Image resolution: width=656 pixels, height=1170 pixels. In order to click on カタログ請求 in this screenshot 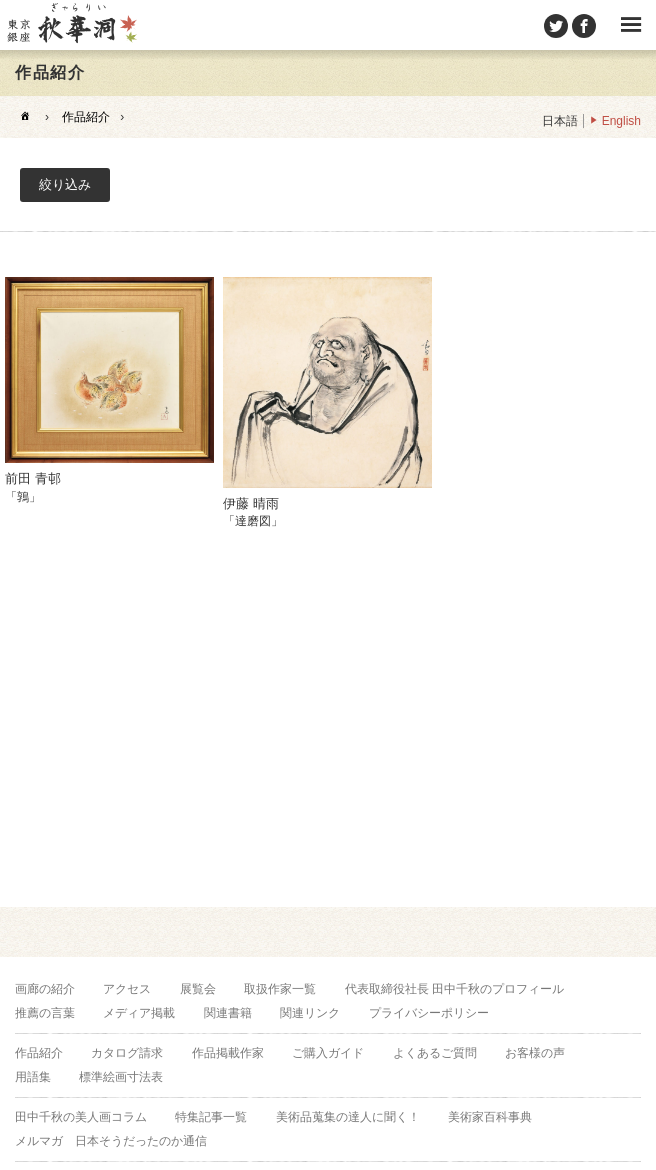, I will do `click(127, 1053)`.